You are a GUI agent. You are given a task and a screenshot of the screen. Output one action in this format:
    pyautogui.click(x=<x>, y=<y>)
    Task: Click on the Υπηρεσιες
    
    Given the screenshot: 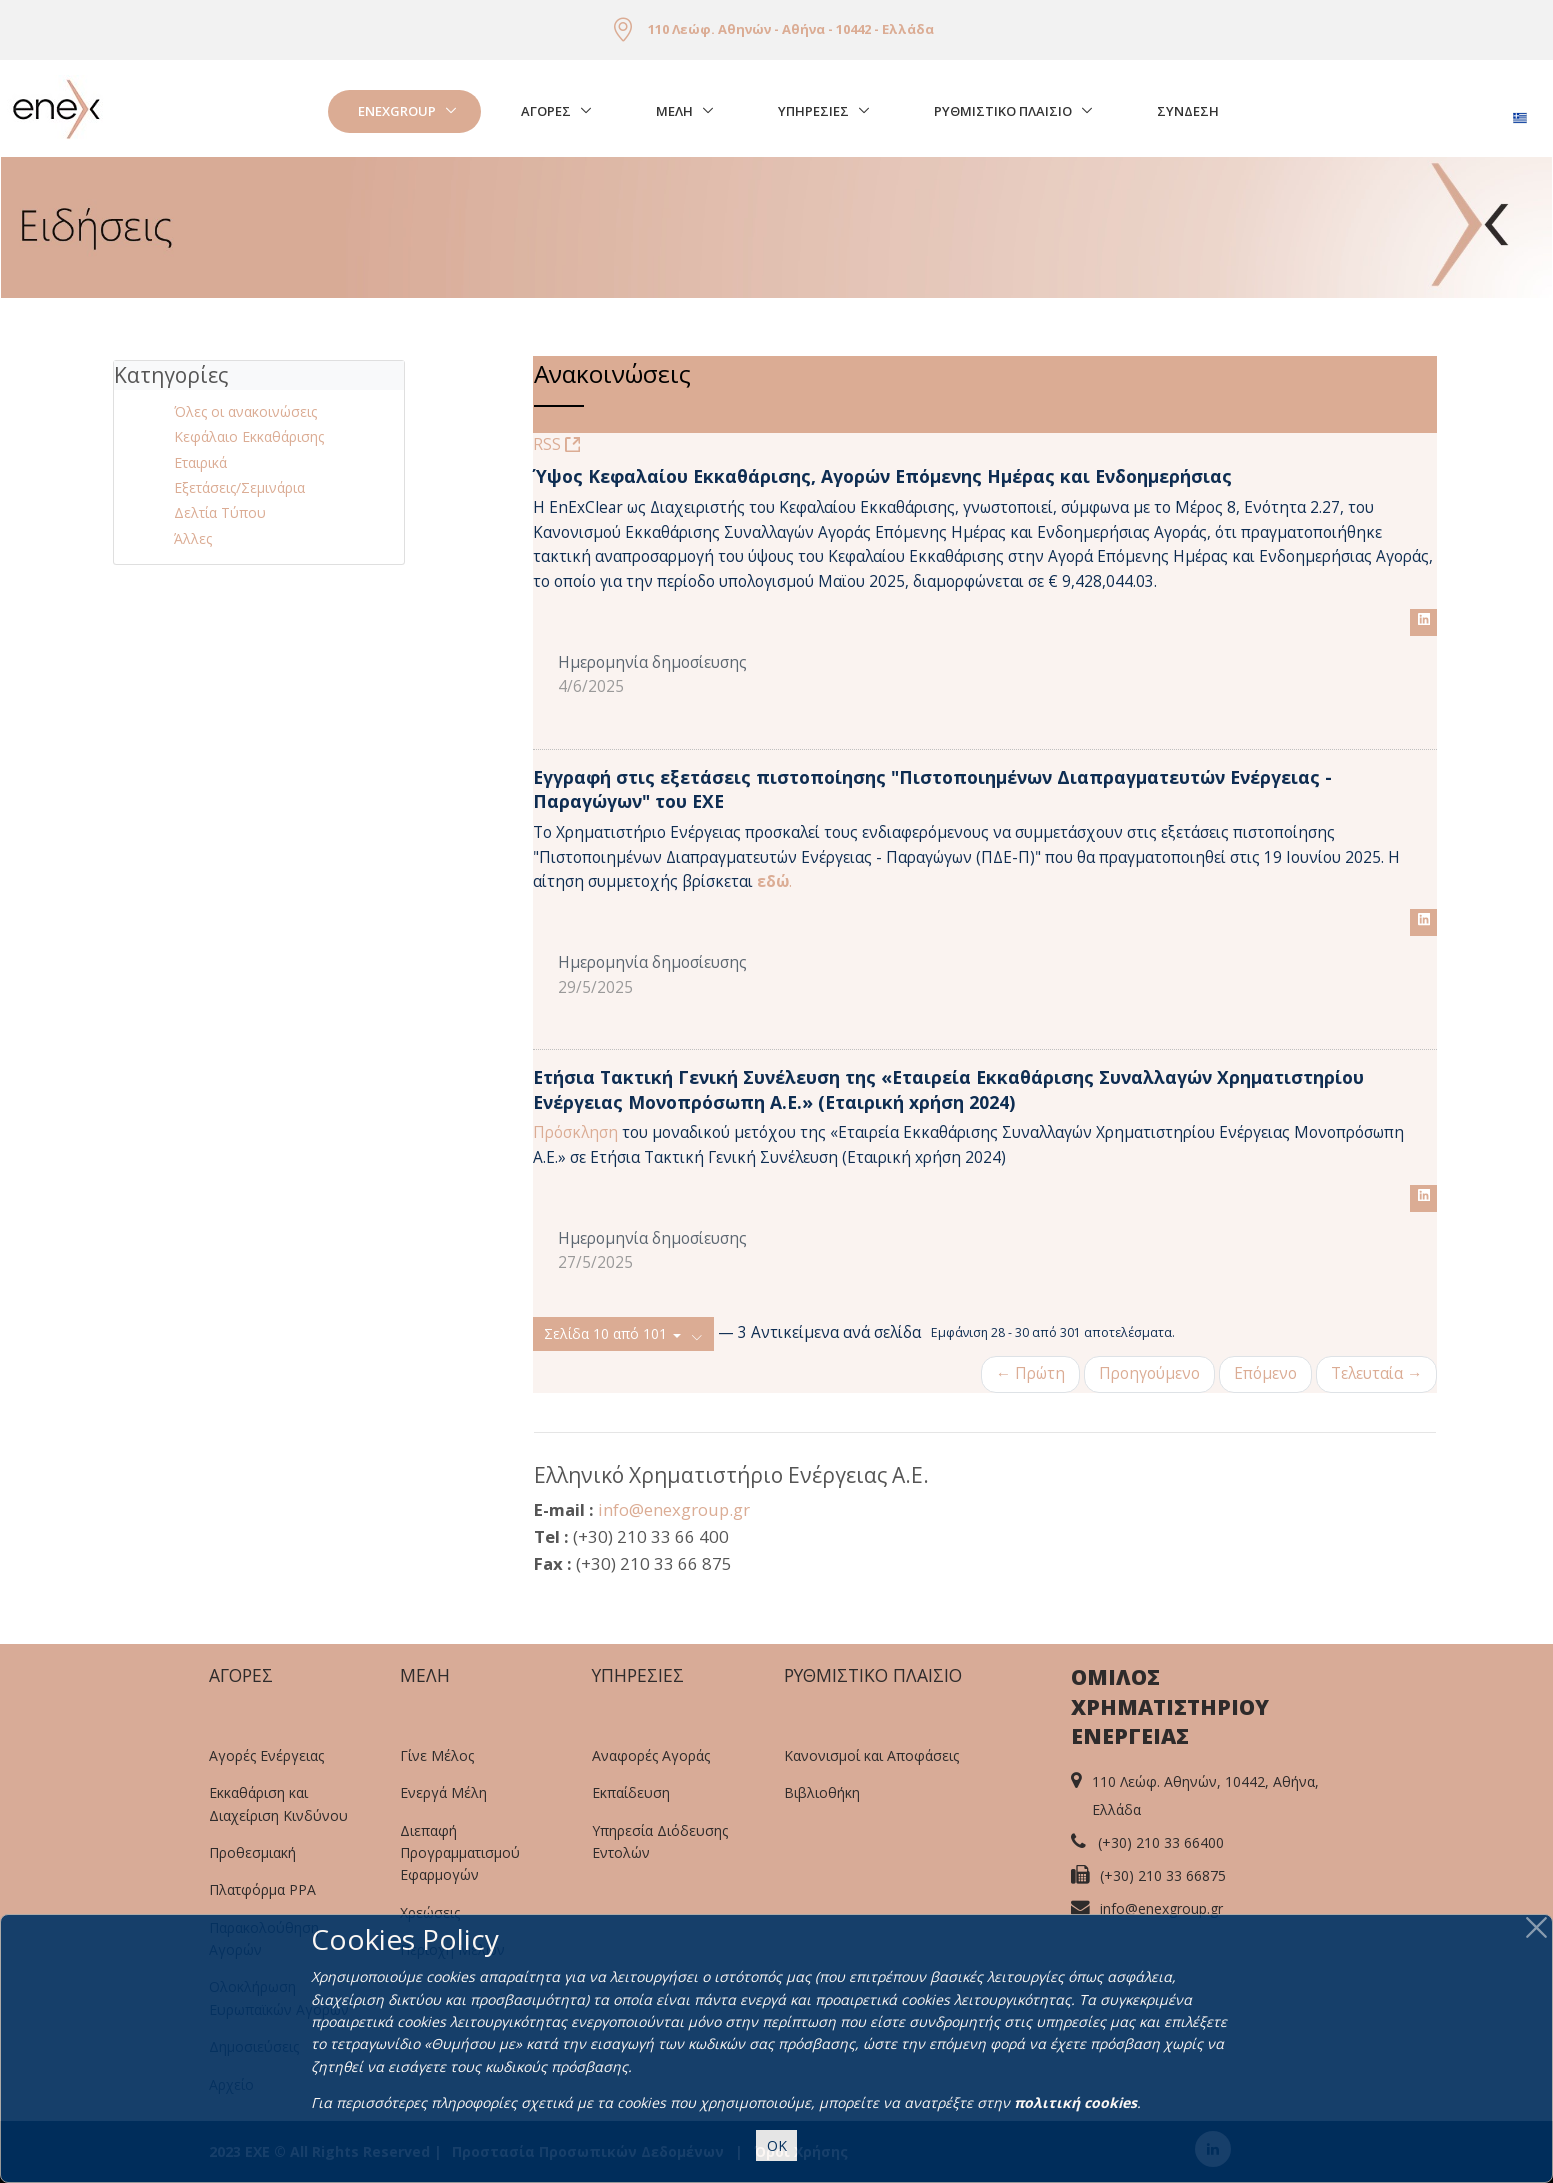 What is the action you would take?
    pyautogui.click(x=813, y=111)
    